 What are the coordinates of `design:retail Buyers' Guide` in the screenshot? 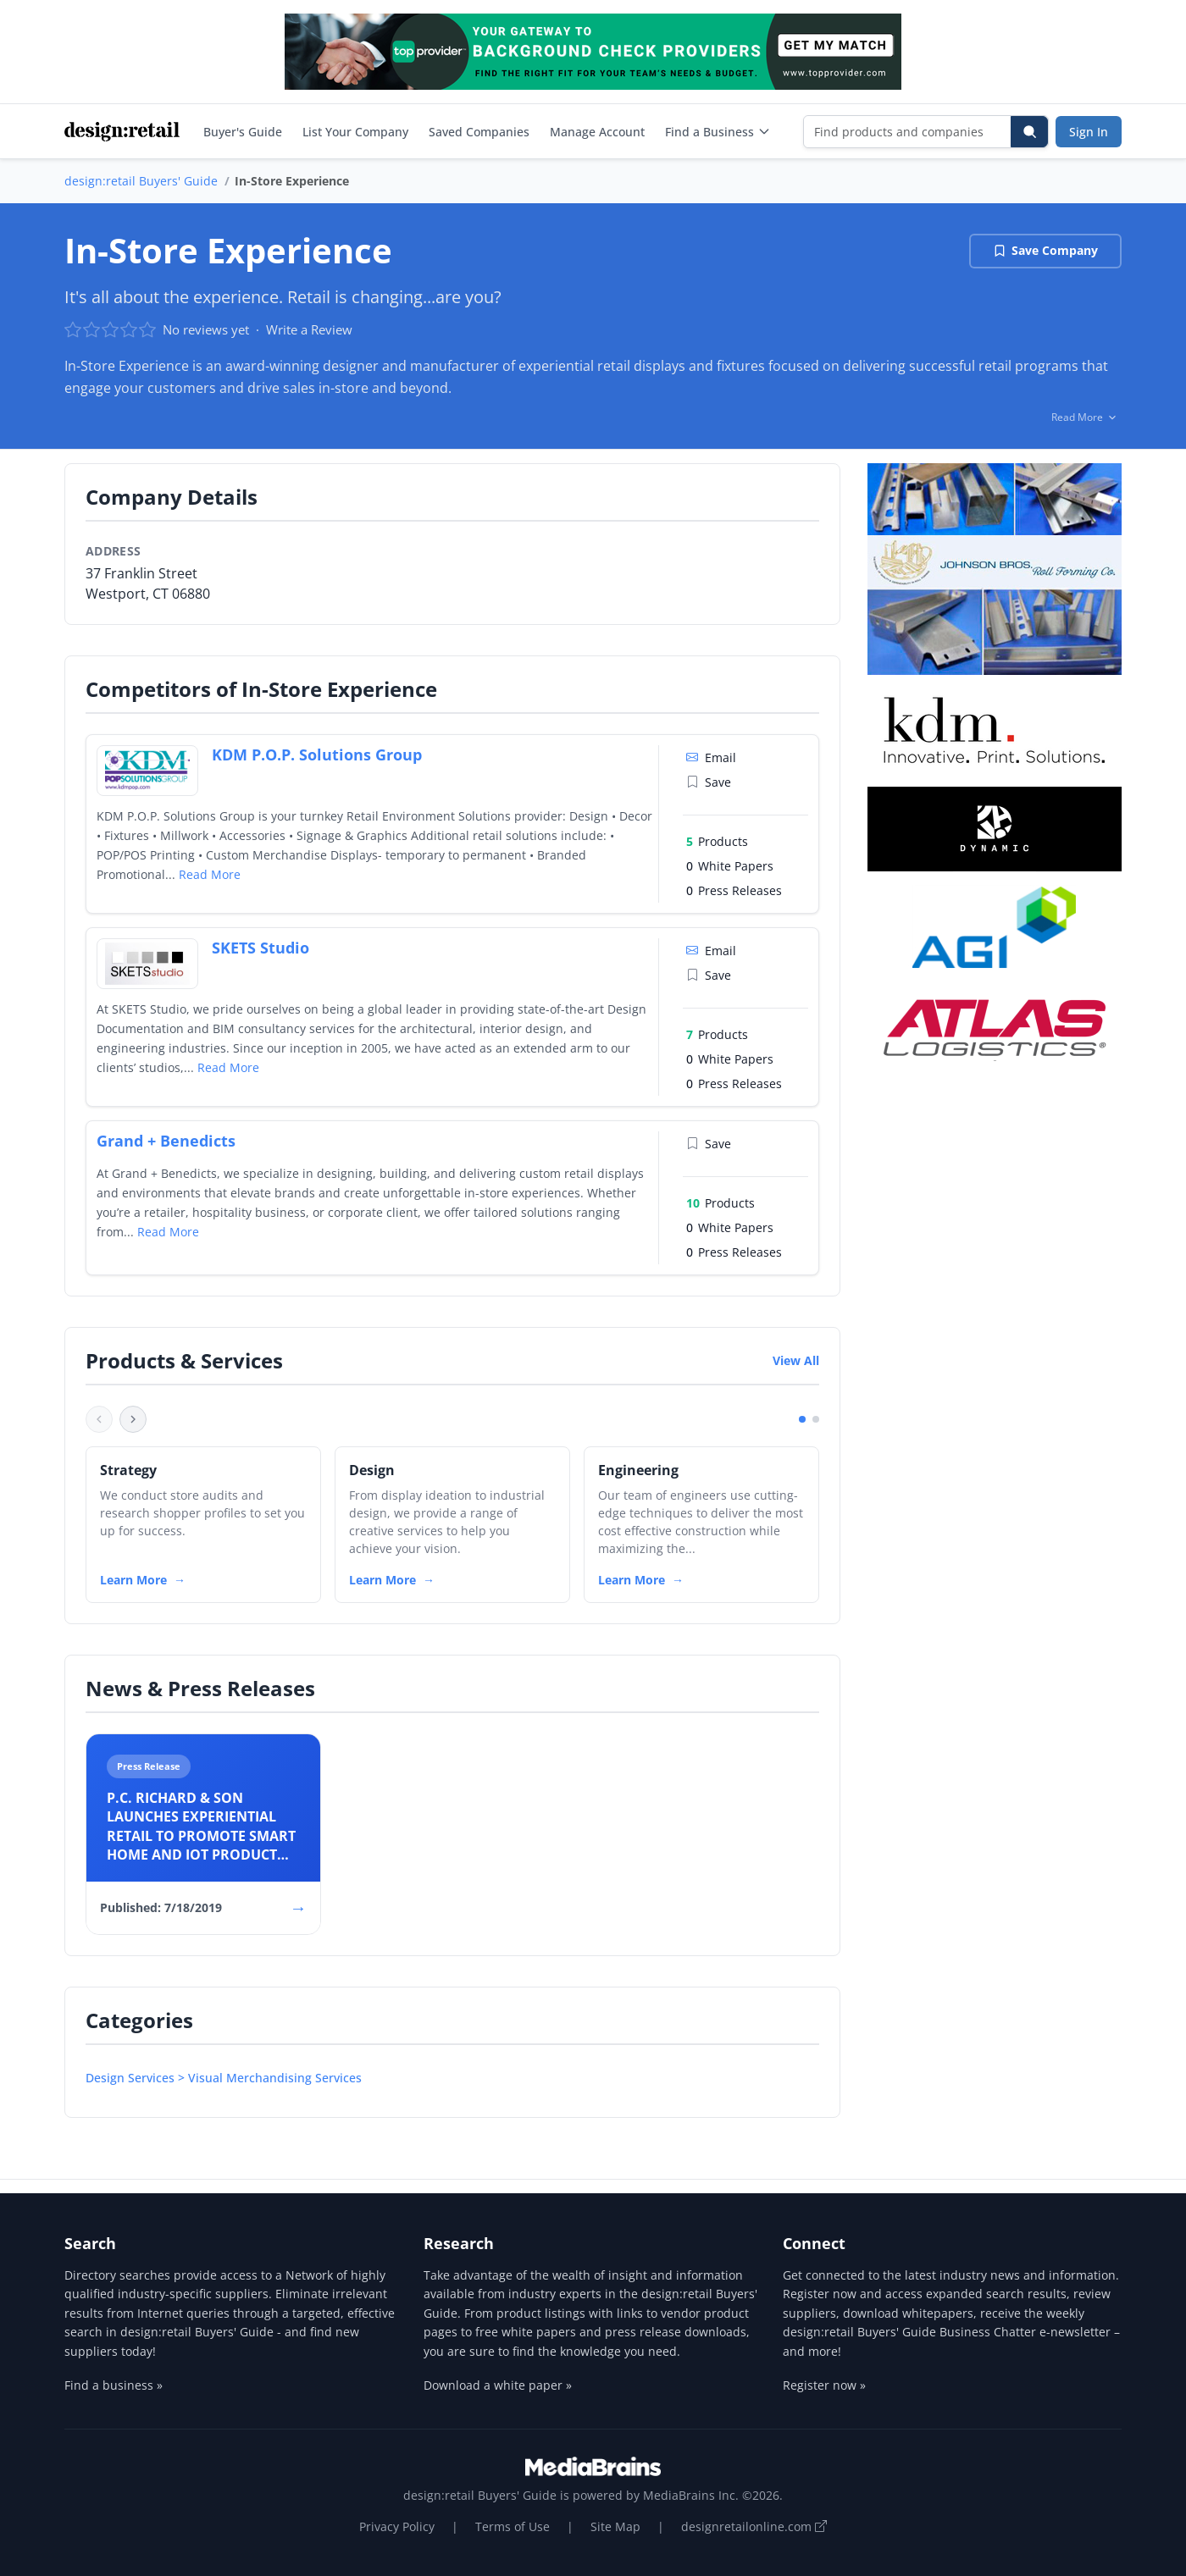 It's located at (141, 181).